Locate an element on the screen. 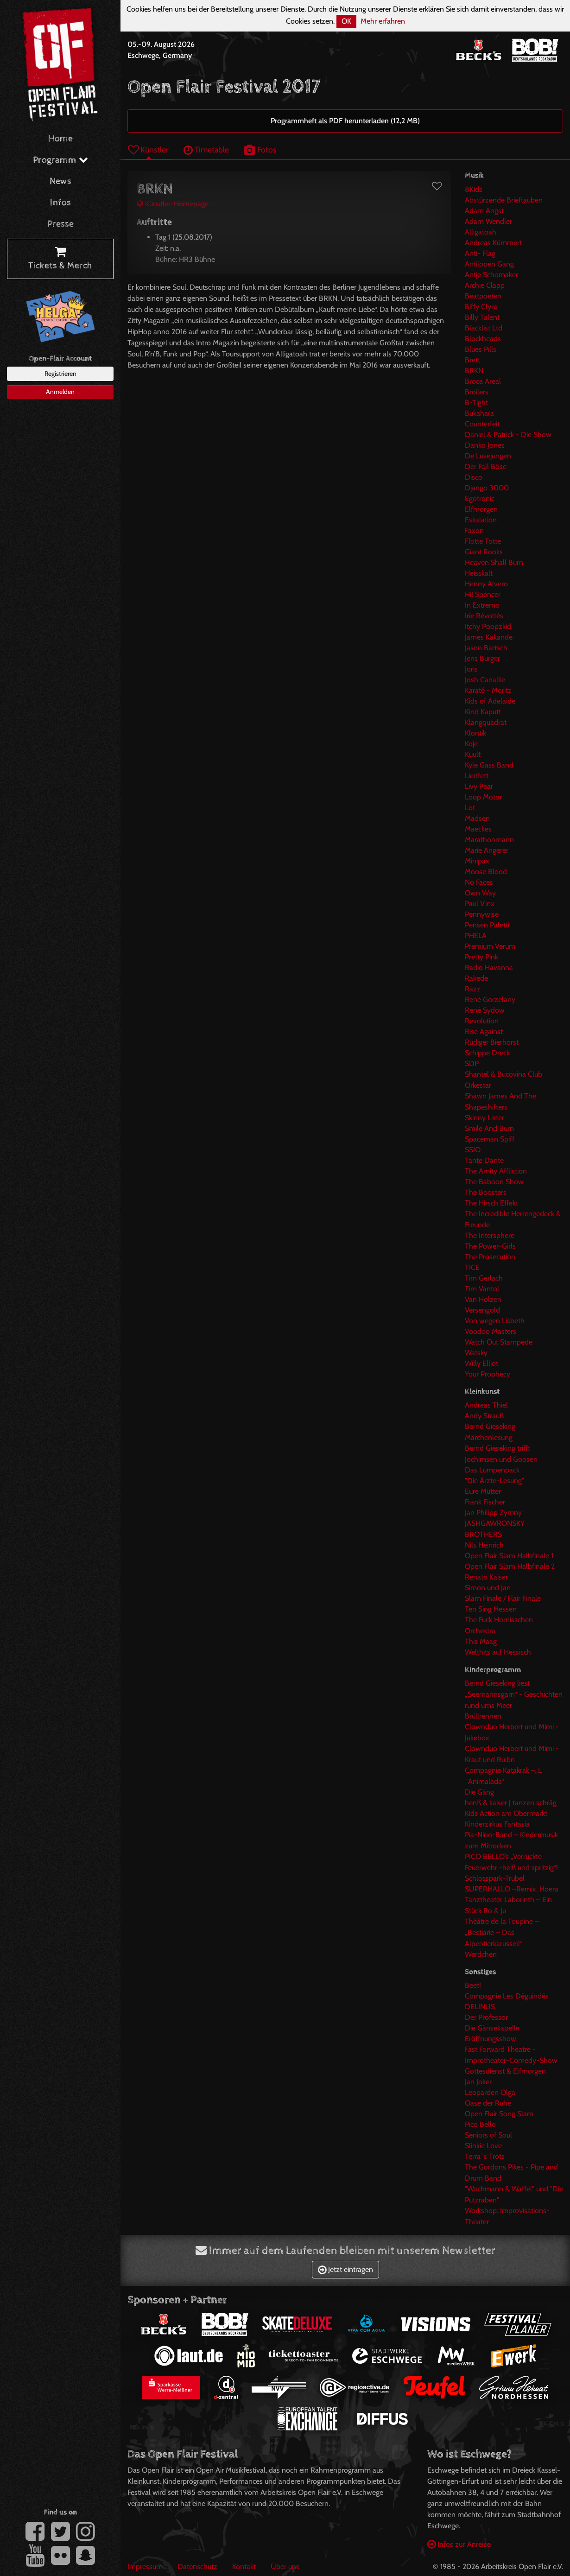 The width and height of the screenshot is (570, 2576). Andy Strauß is located at coordinates (484, 1415).